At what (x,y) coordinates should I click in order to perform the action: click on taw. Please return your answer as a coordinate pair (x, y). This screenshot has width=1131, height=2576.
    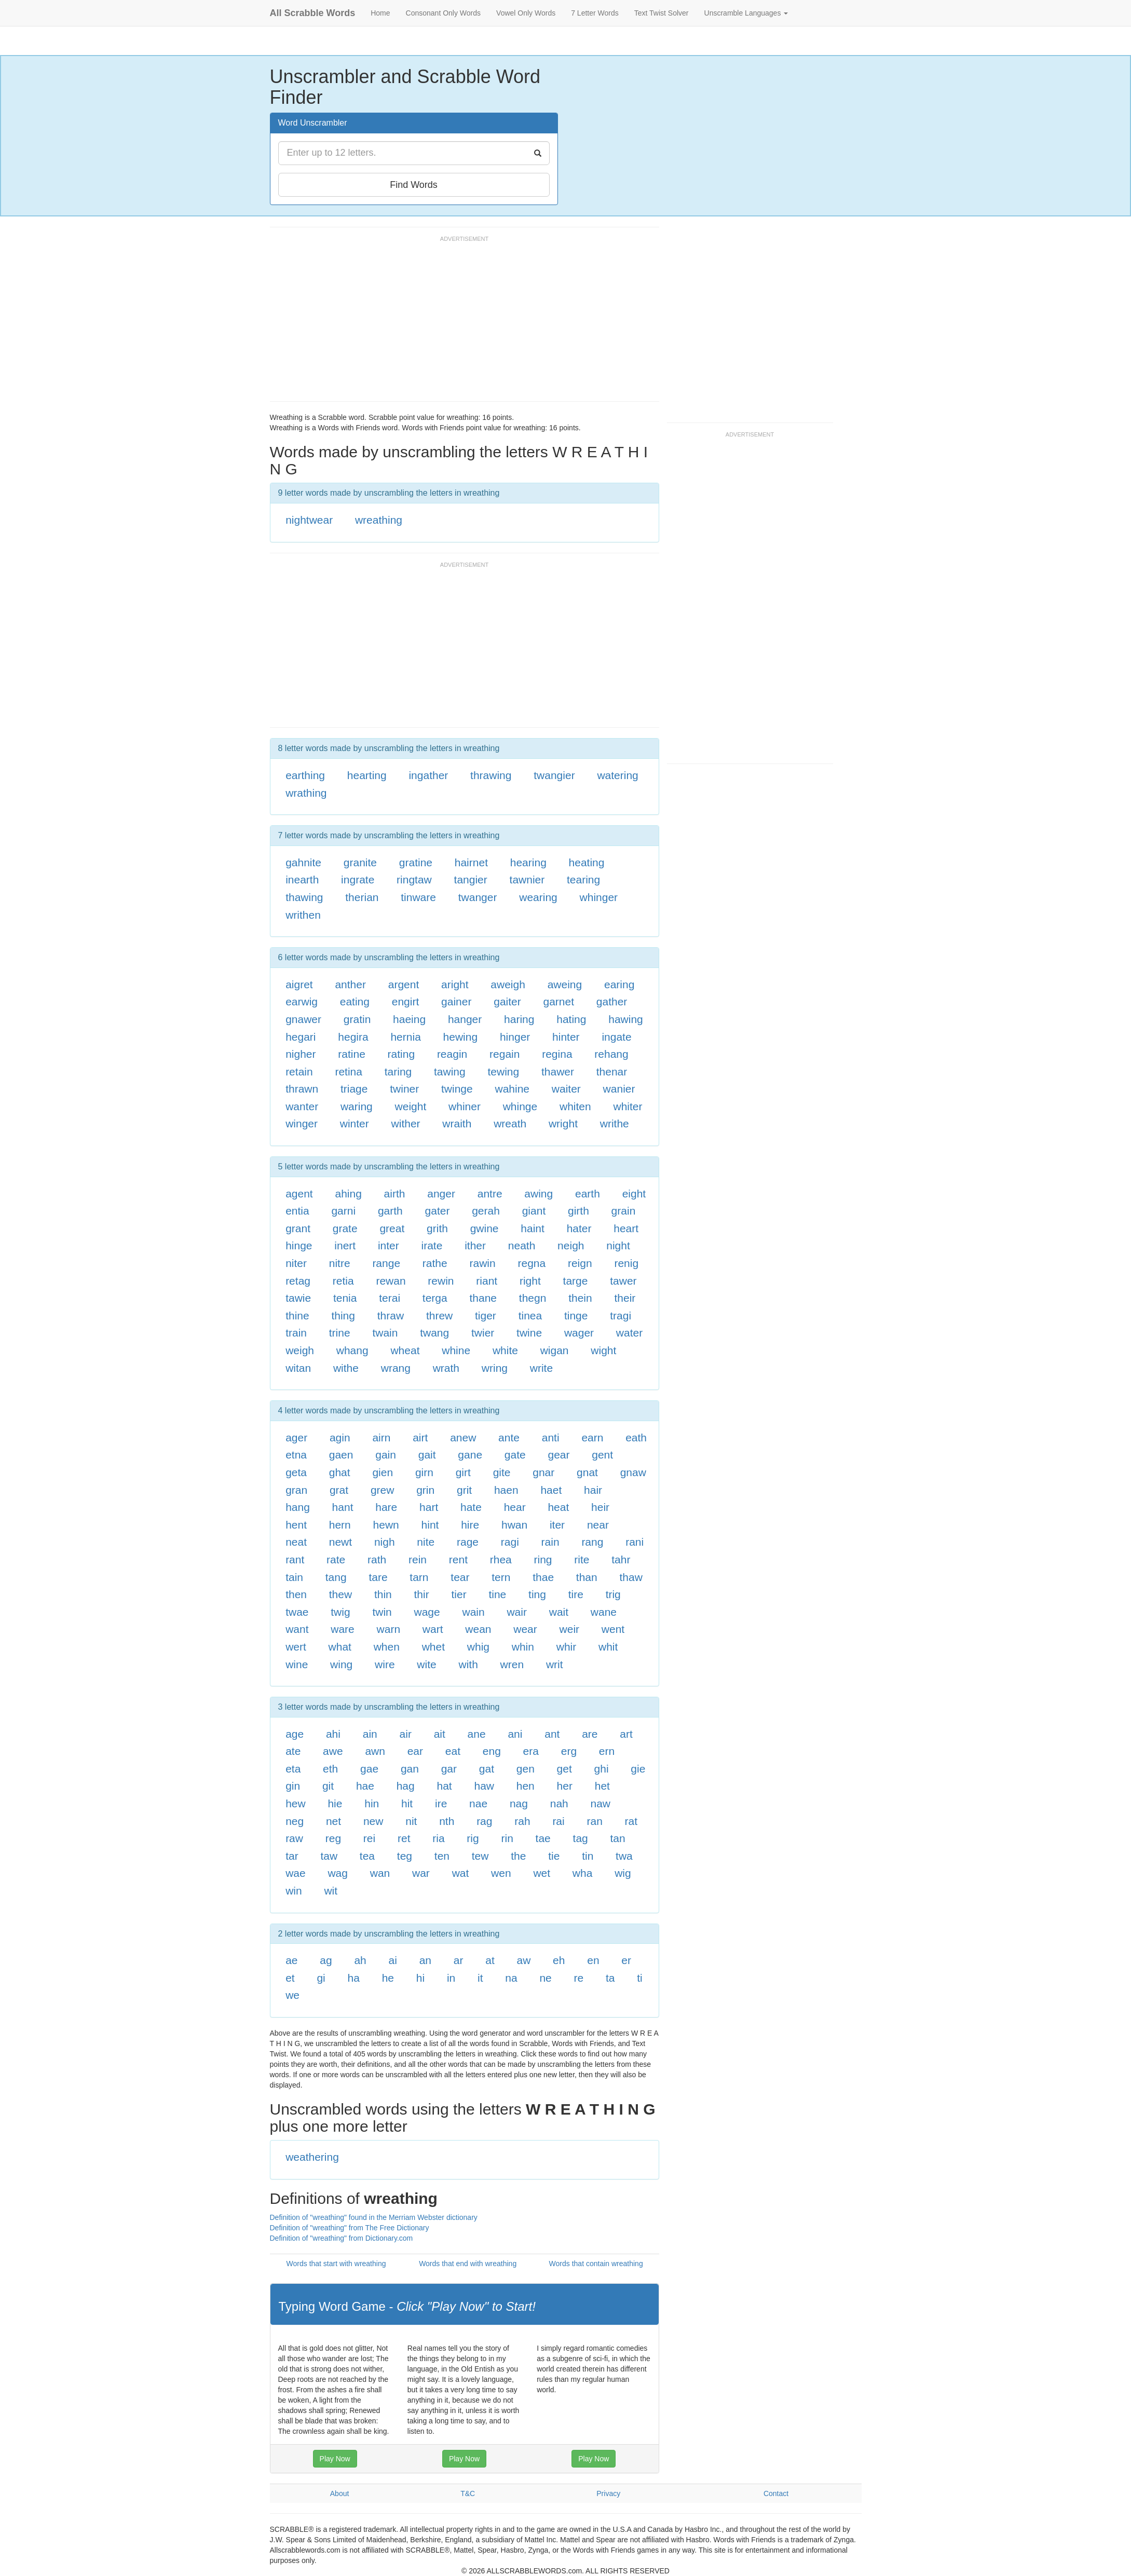
    Looking at the image, I should click on (328, 1856).